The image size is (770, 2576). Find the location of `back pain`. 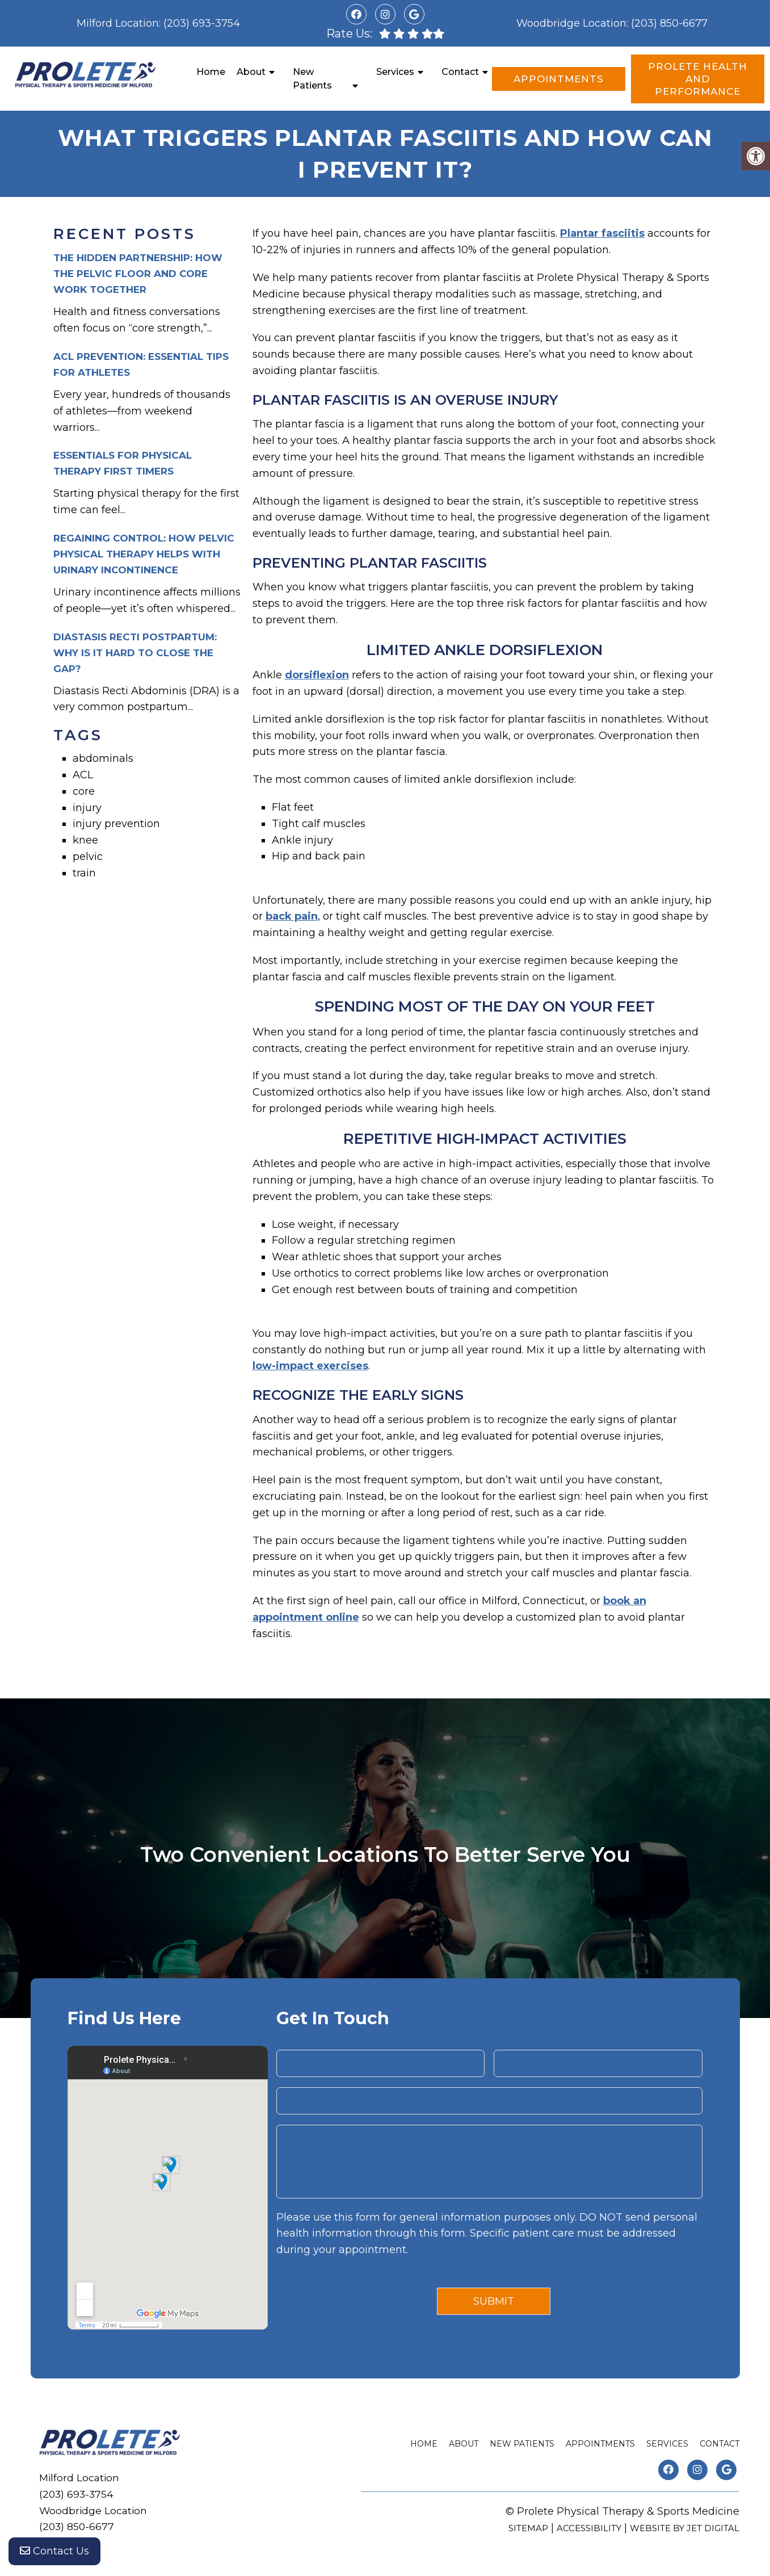

back pain is located at coordinates (292, 916).